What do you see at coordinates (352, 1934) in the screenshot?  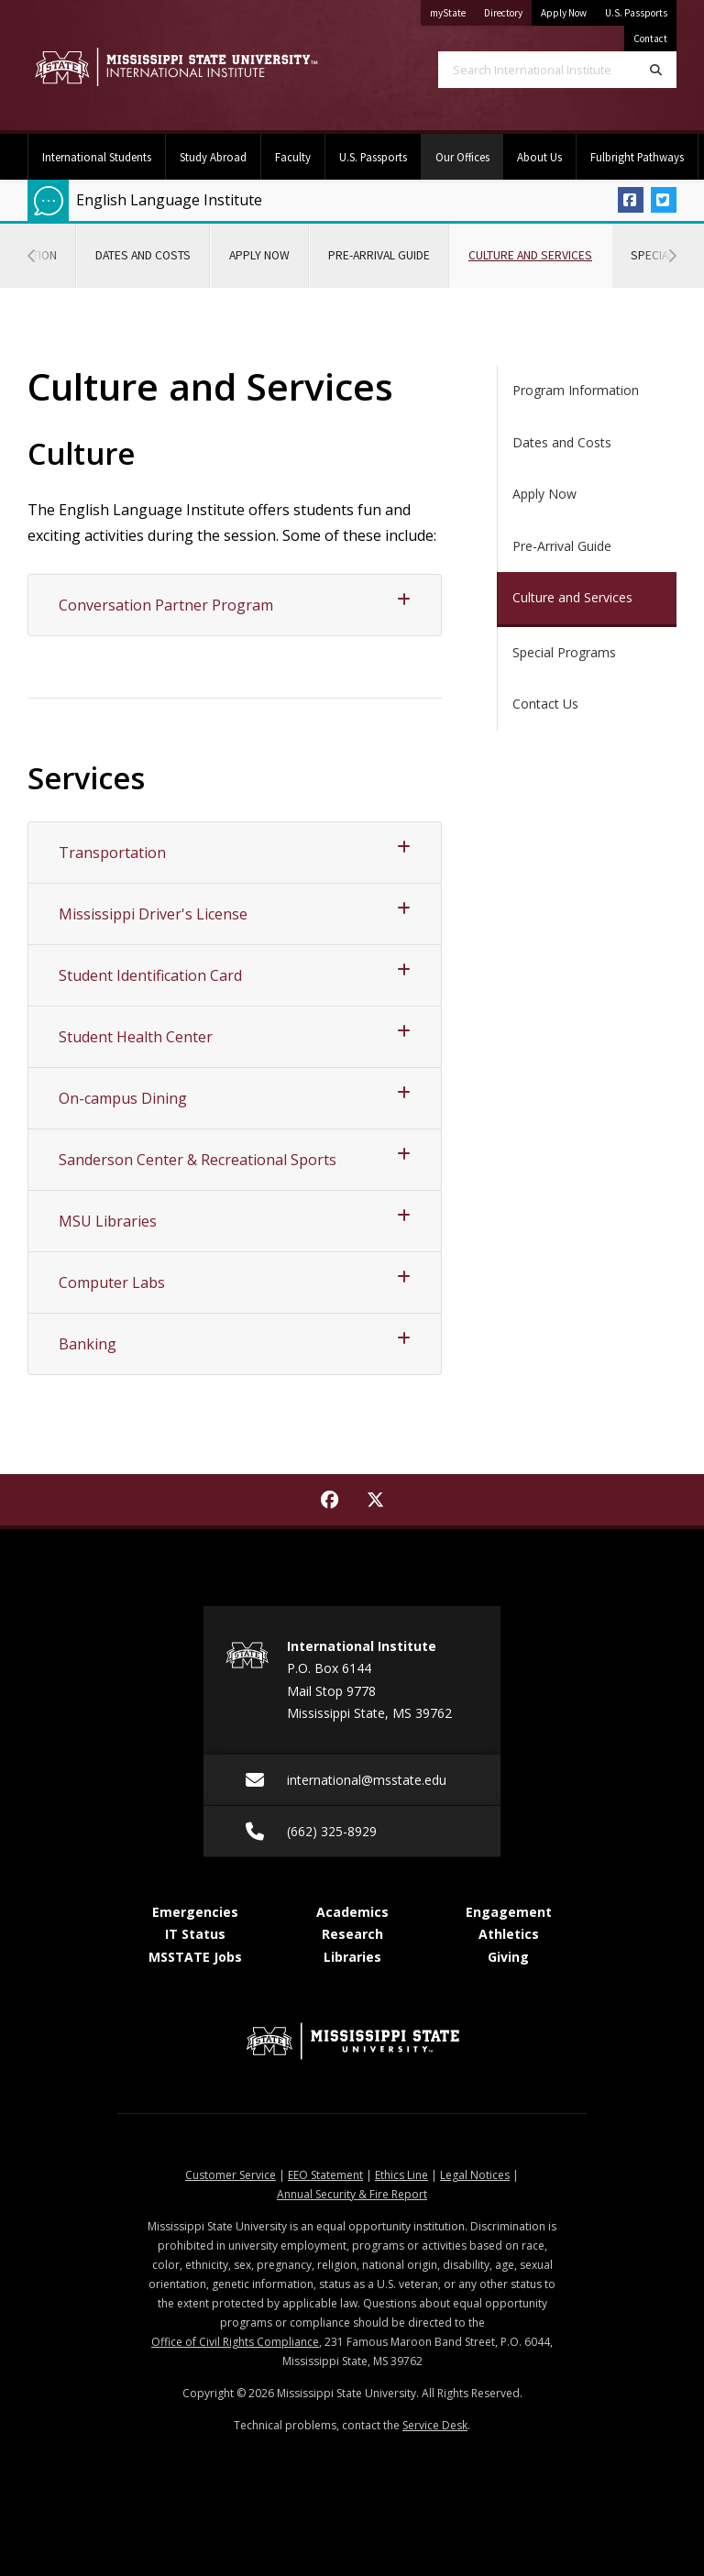 I see `Research` at bounding box center [352, 1934].